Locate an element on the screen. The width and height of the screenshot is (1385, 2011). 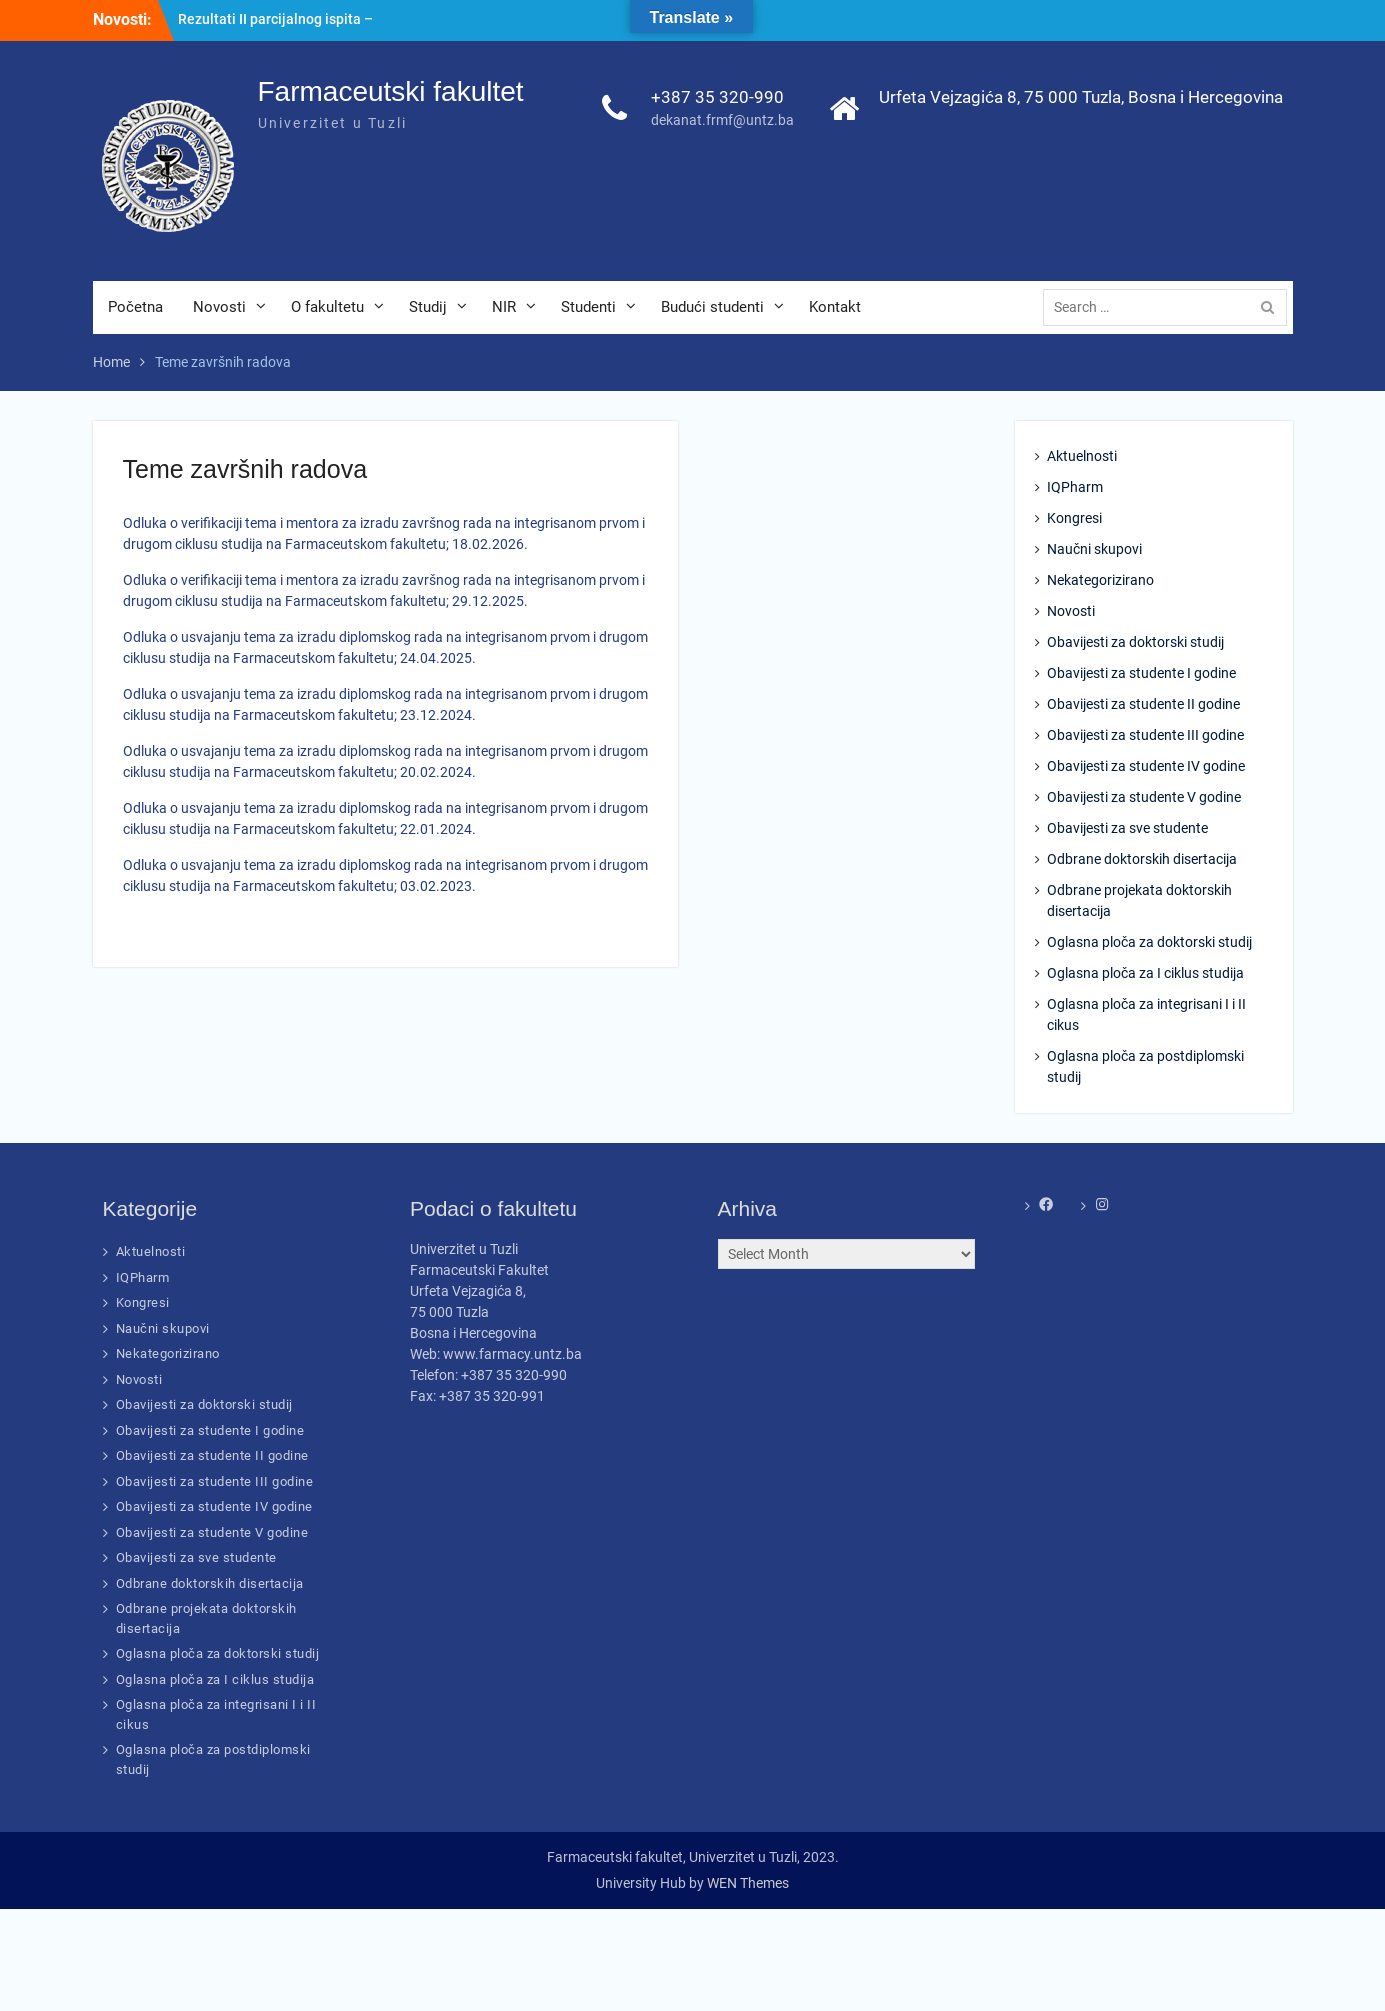
Obavijesti za doktorski studij is located at coordinates (1135, 642).